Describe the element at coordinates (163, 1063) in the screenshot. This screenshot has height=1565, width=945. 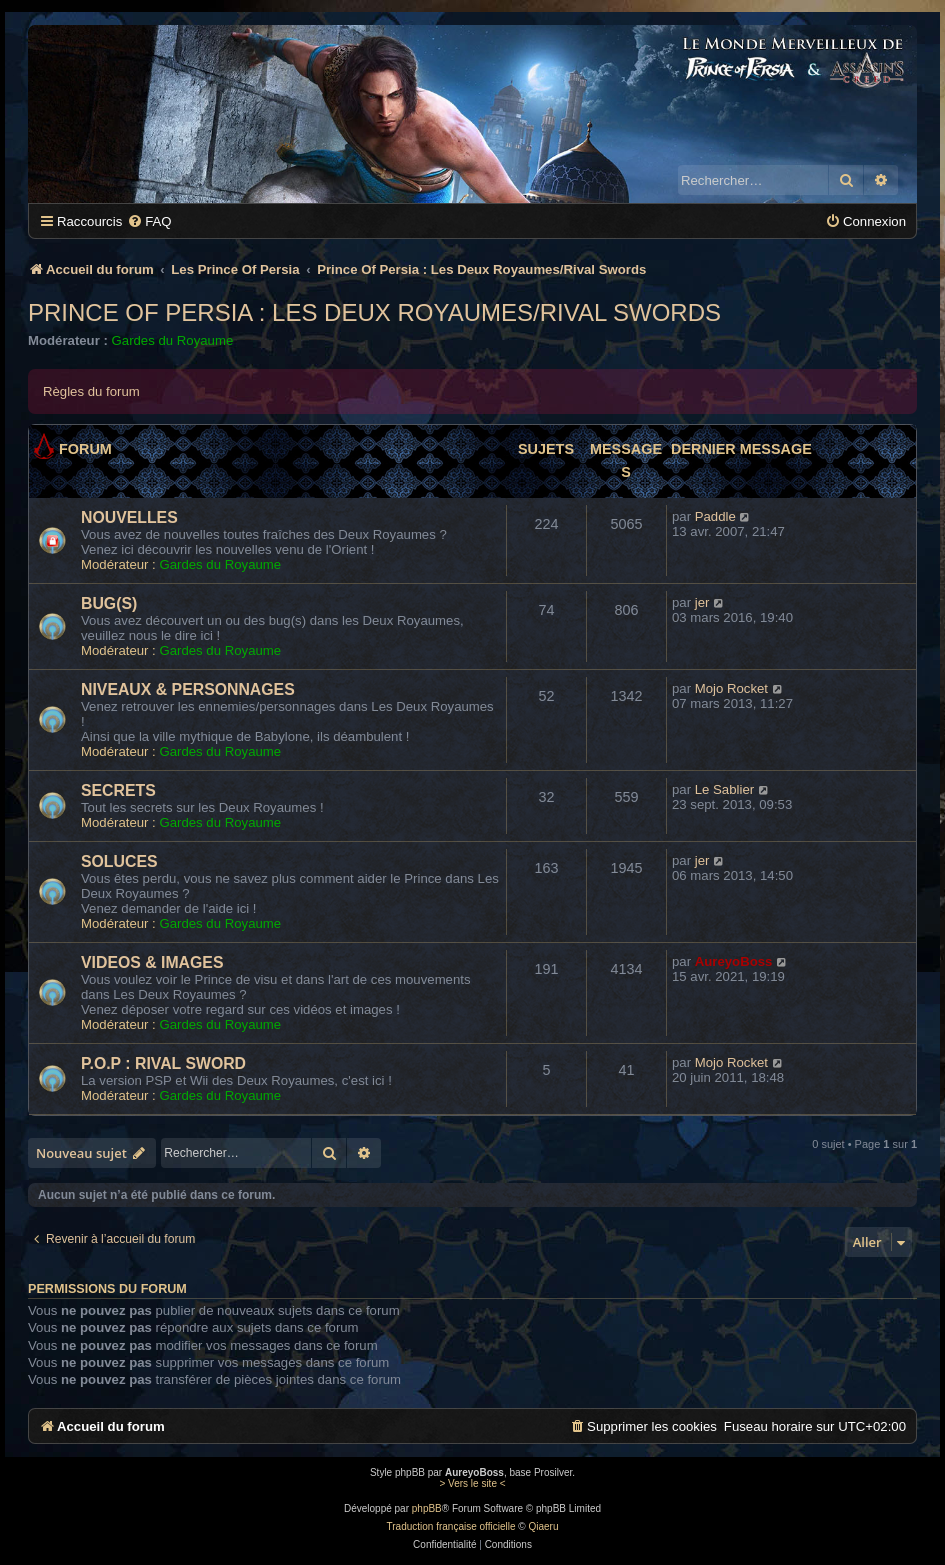
I see `P.O.P : RIVAL SWORD` at that location.